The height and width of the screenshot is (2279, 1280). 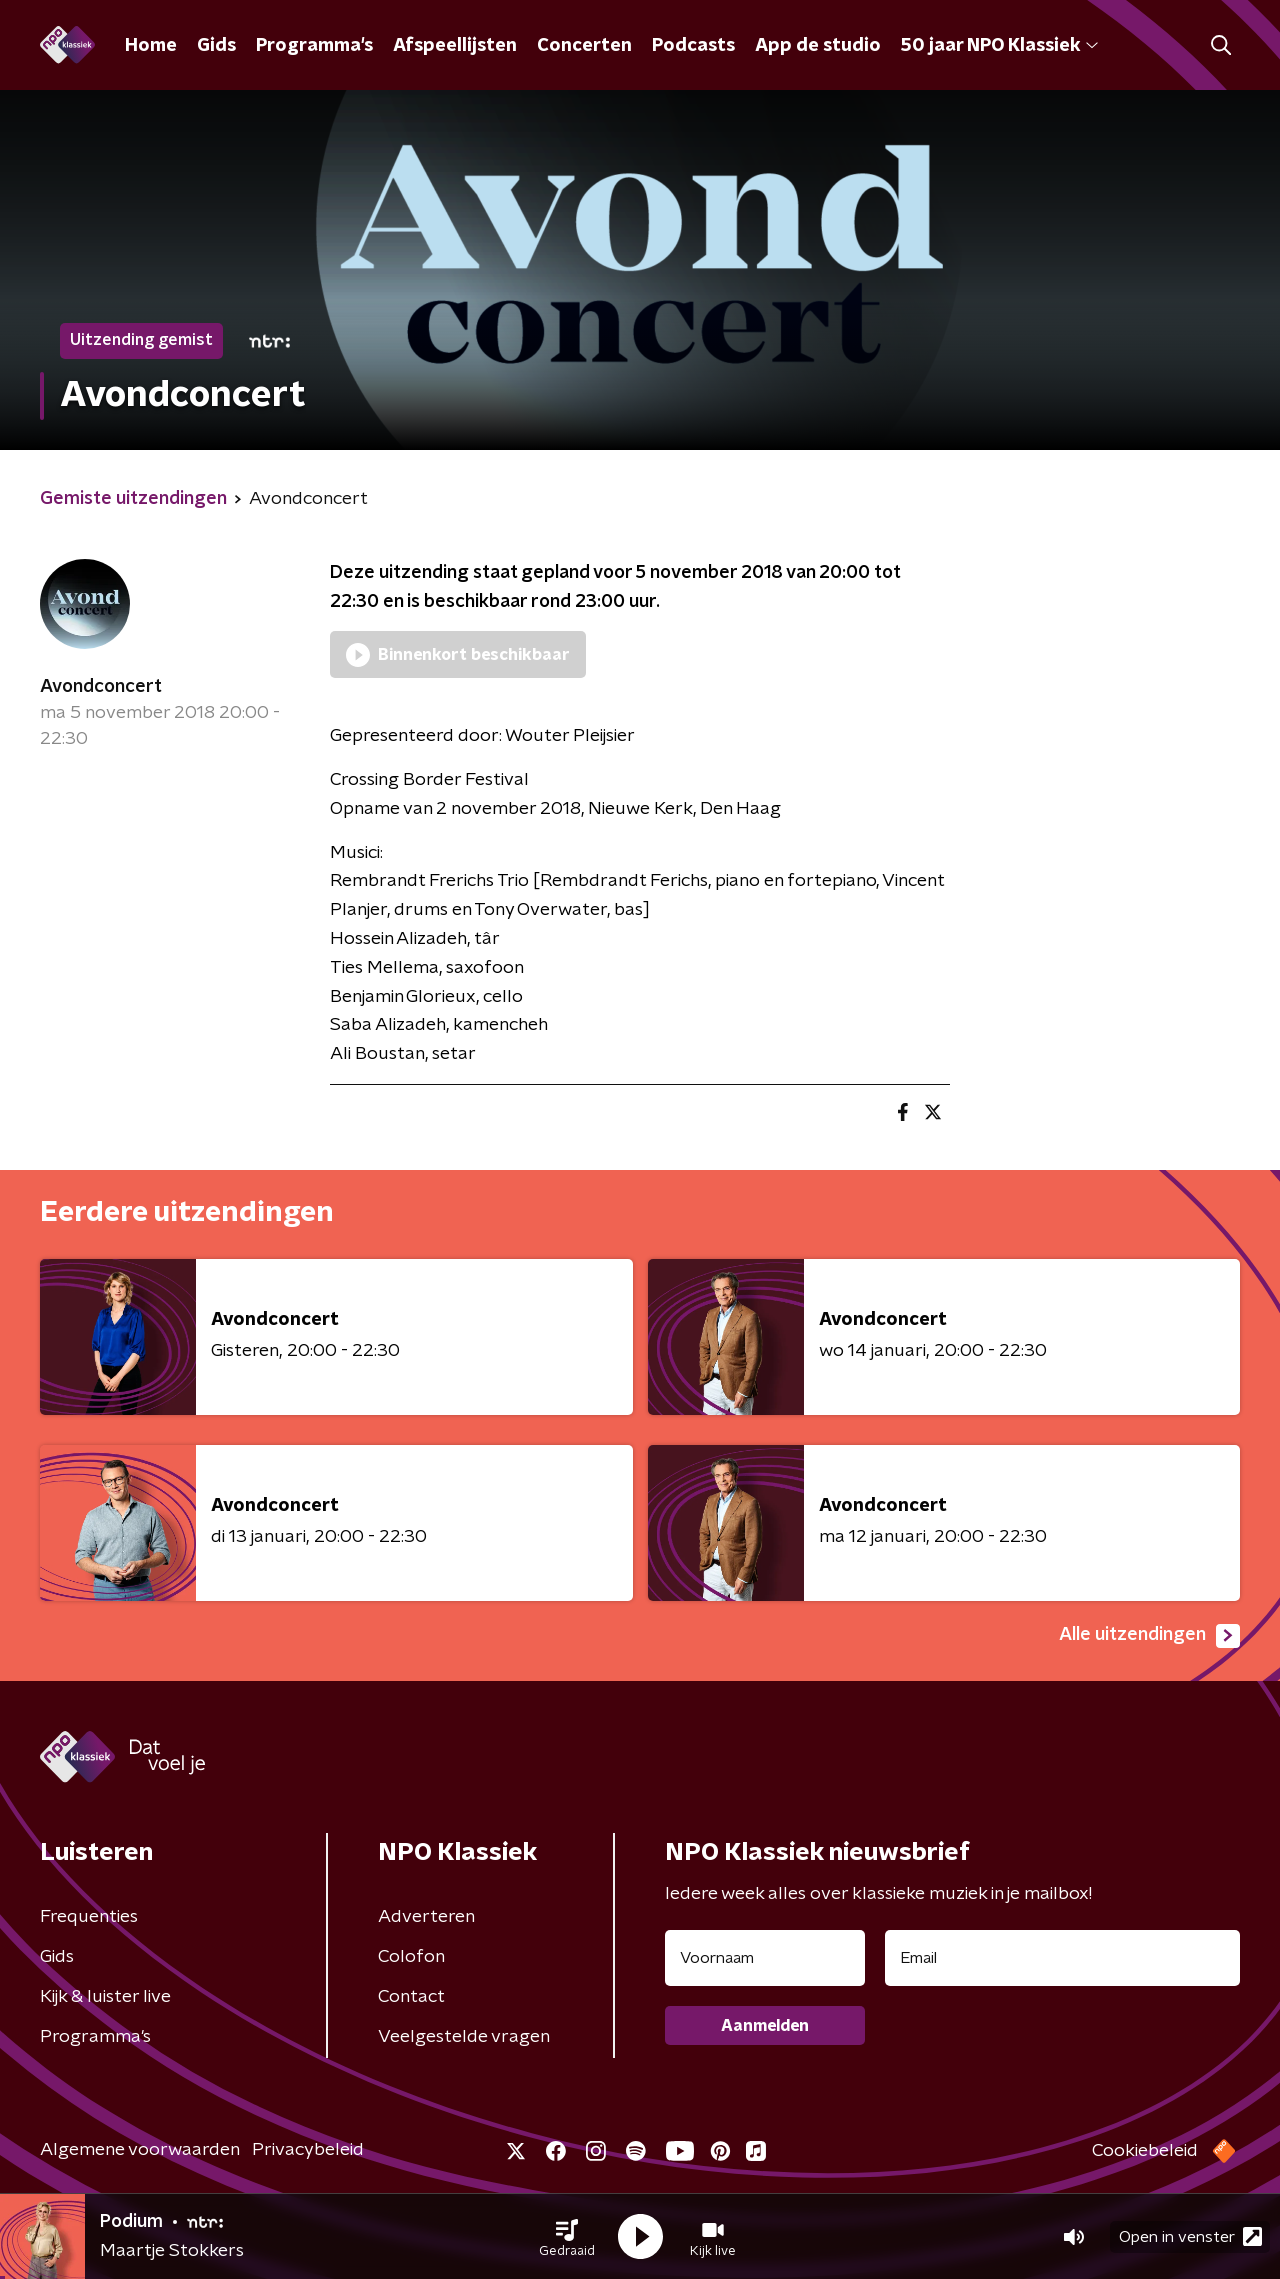 What do you see at coordinates (411, 1957) in the screenshot?
I see `Colofon` at bounding box center [411, 1957].